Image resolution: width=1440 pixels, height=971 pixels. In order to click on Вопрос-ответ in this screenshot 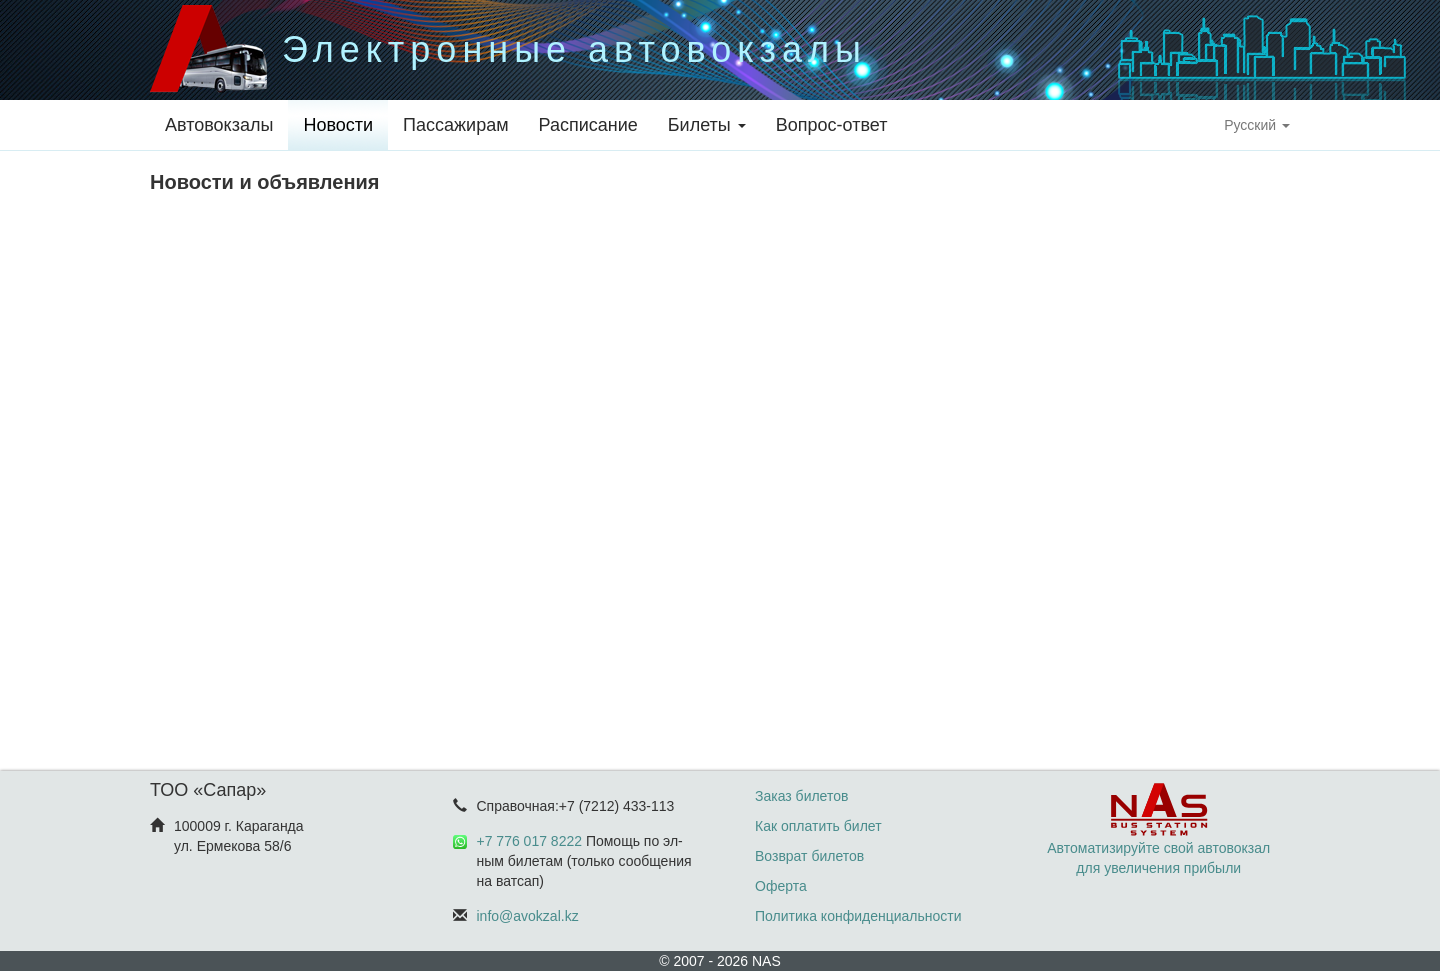, I will do `click(832, 125)`.